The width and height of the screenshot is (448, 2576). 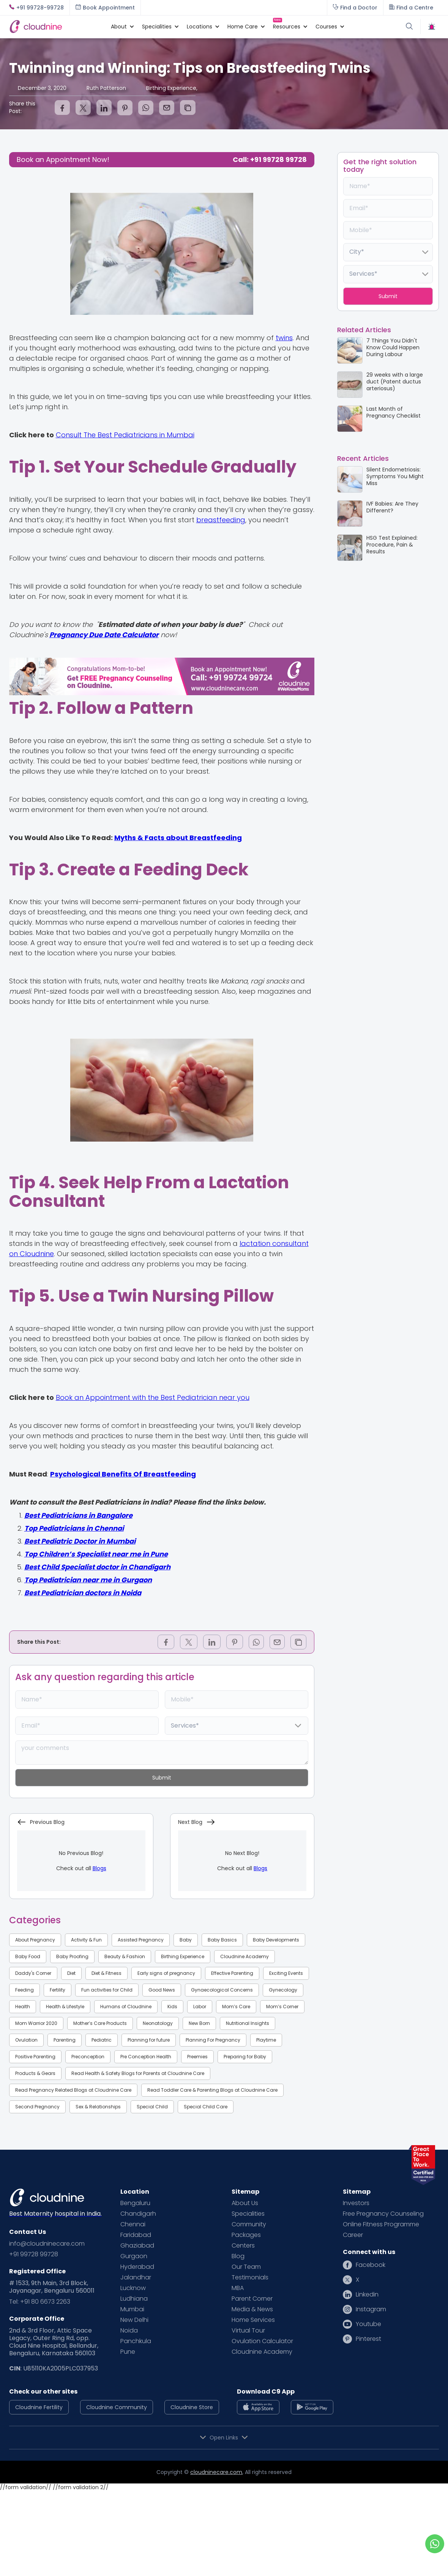 I want to click on Health, so click(x=22, y=2006).